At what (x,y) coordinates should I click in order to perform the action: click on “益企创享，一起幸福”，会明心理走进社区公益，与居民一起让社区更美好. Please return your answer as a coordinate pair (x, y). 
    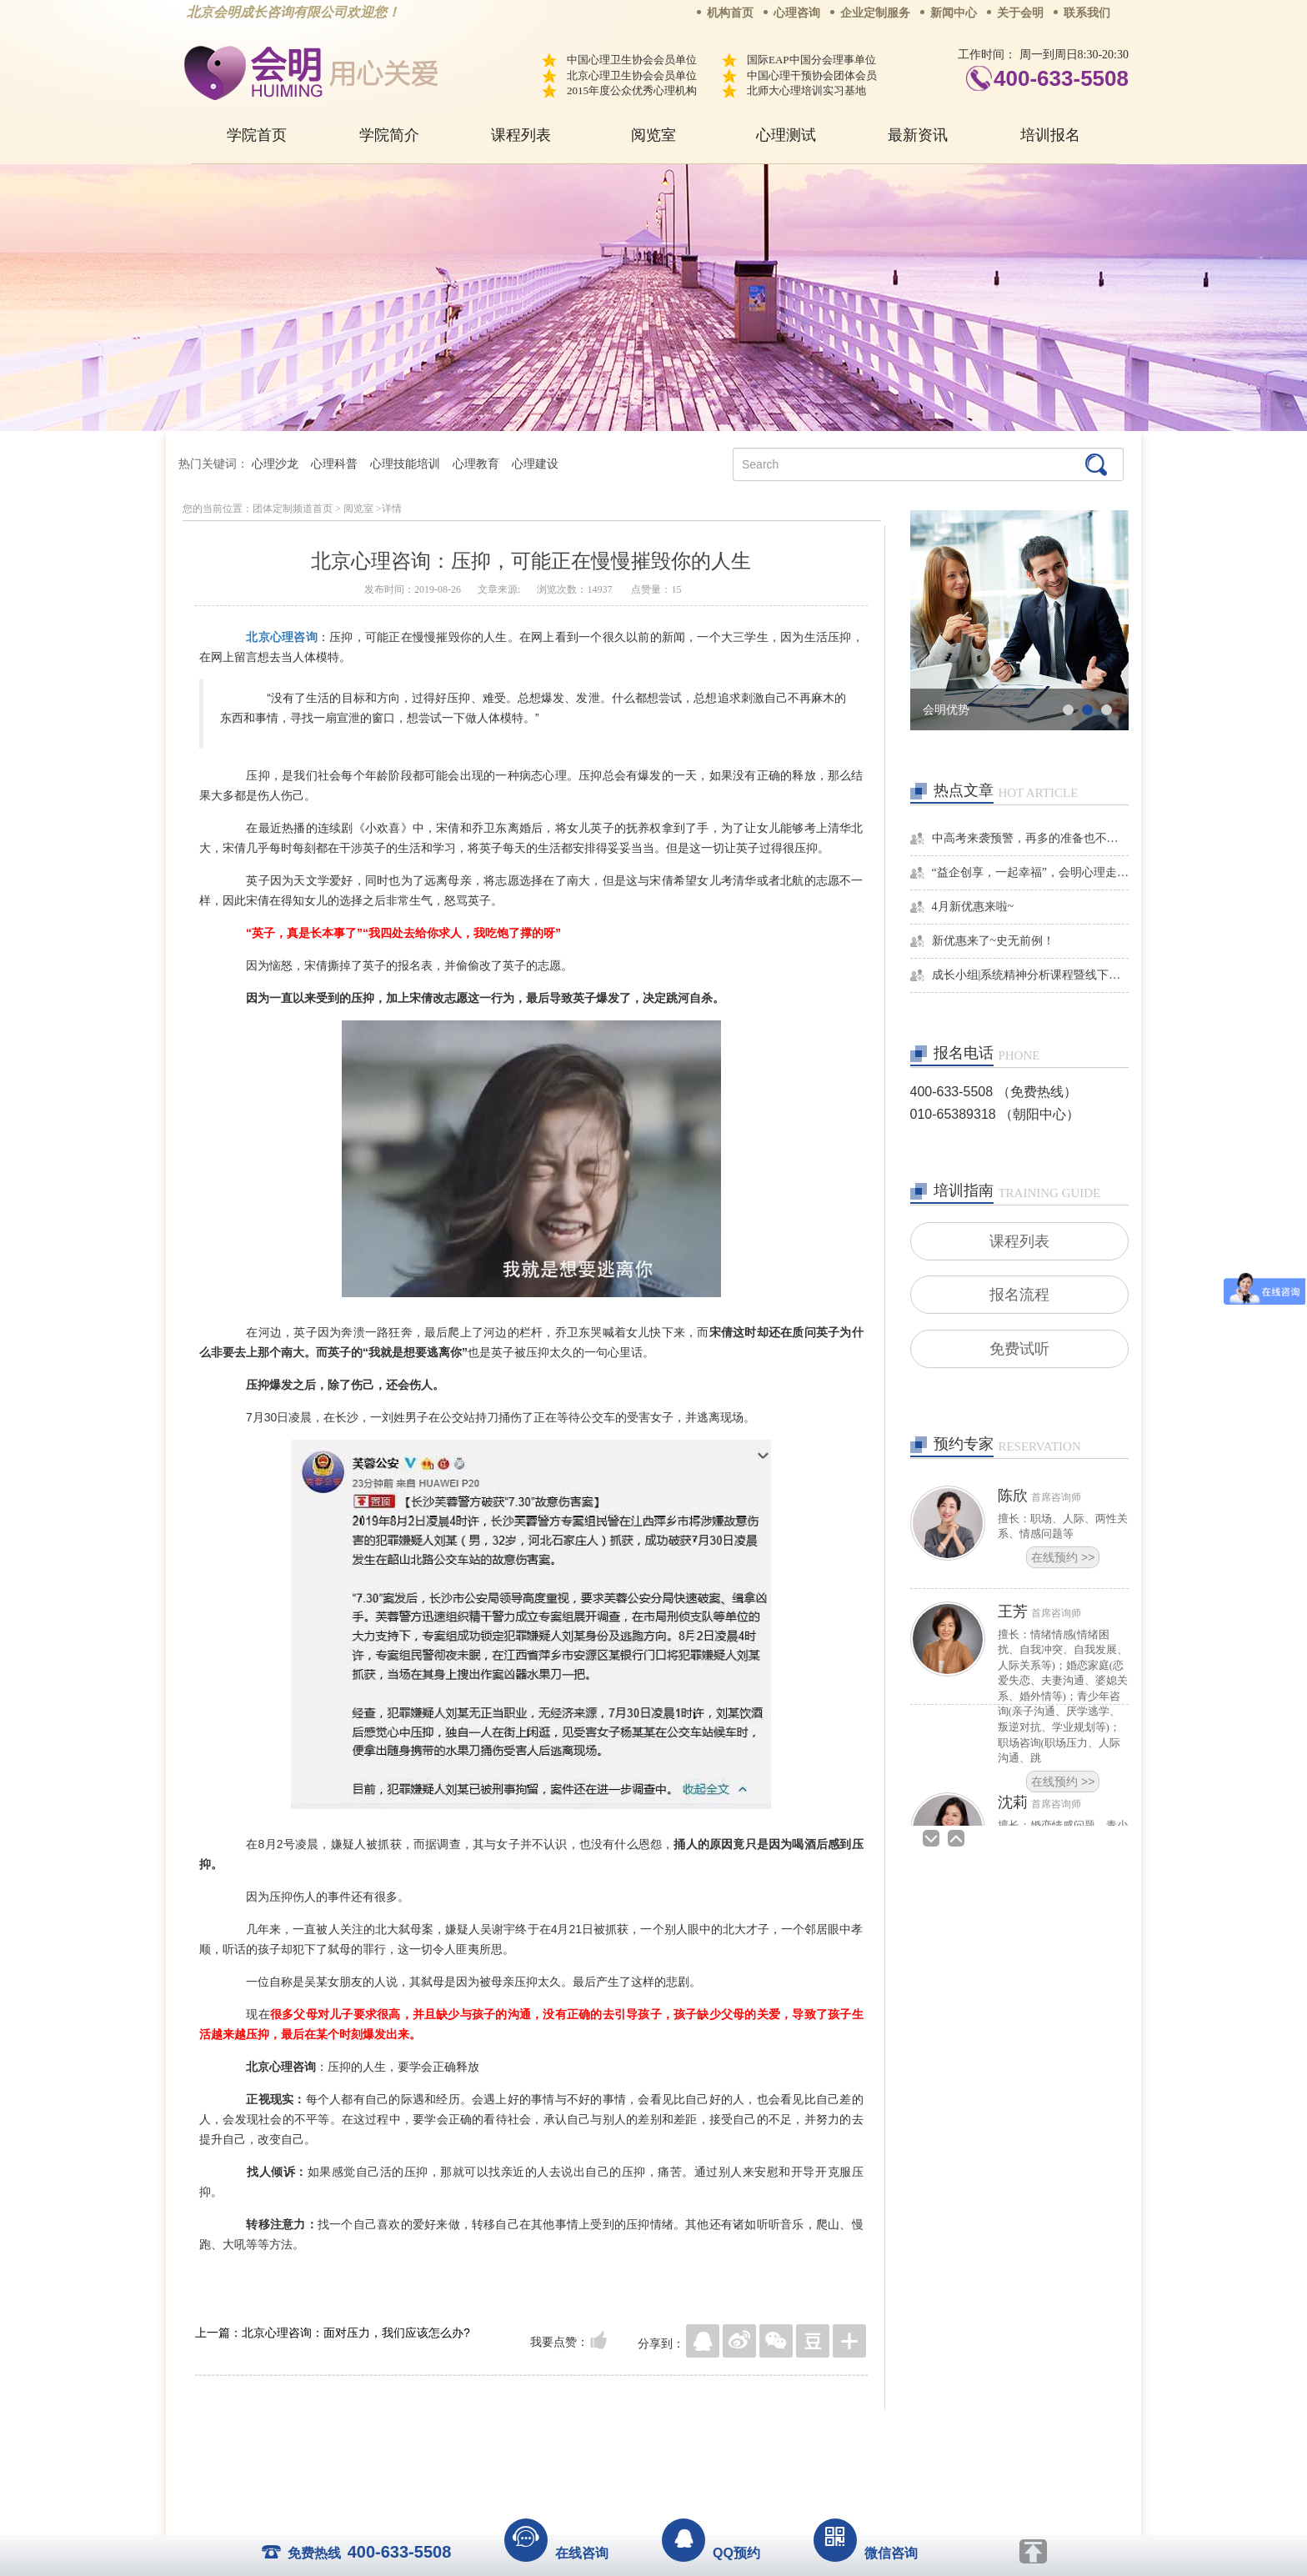
    Looking at the image, I should click on (1030, 872).